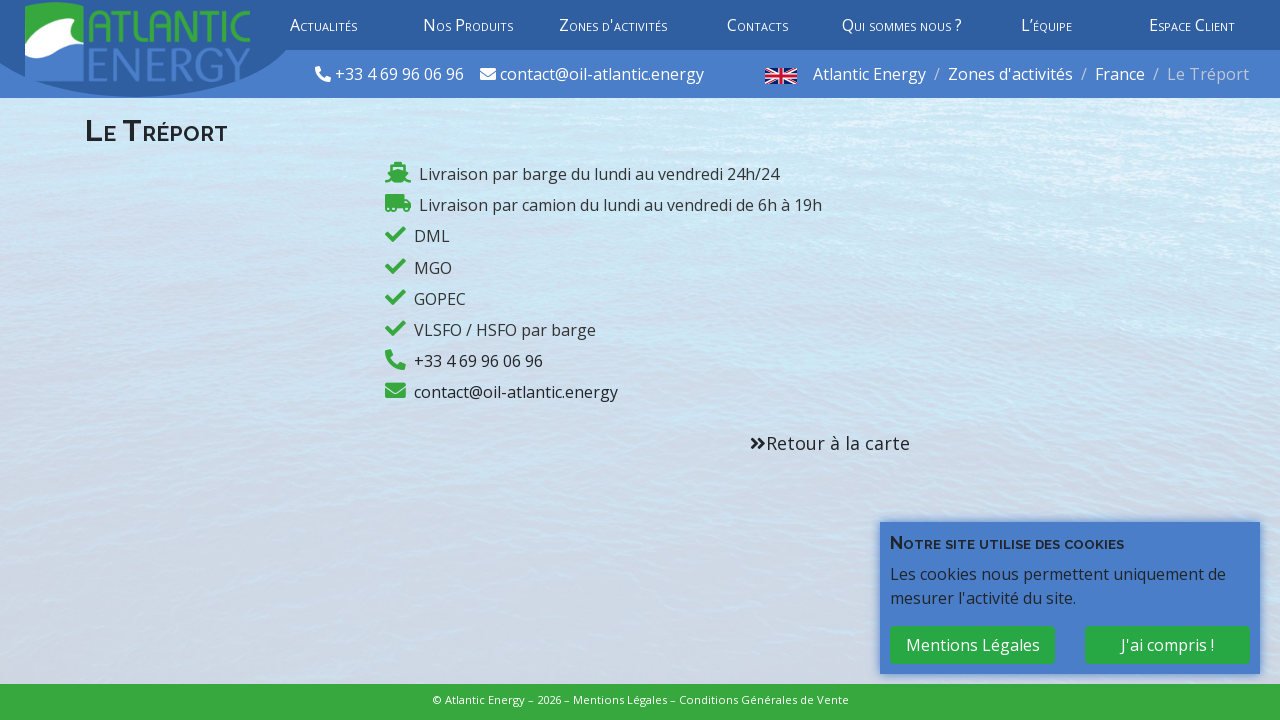 This screenshot has height=720, width=1280. Describe the element at coordinates (468, 25) in the screenshot. I see `Nos Produits` at that location.